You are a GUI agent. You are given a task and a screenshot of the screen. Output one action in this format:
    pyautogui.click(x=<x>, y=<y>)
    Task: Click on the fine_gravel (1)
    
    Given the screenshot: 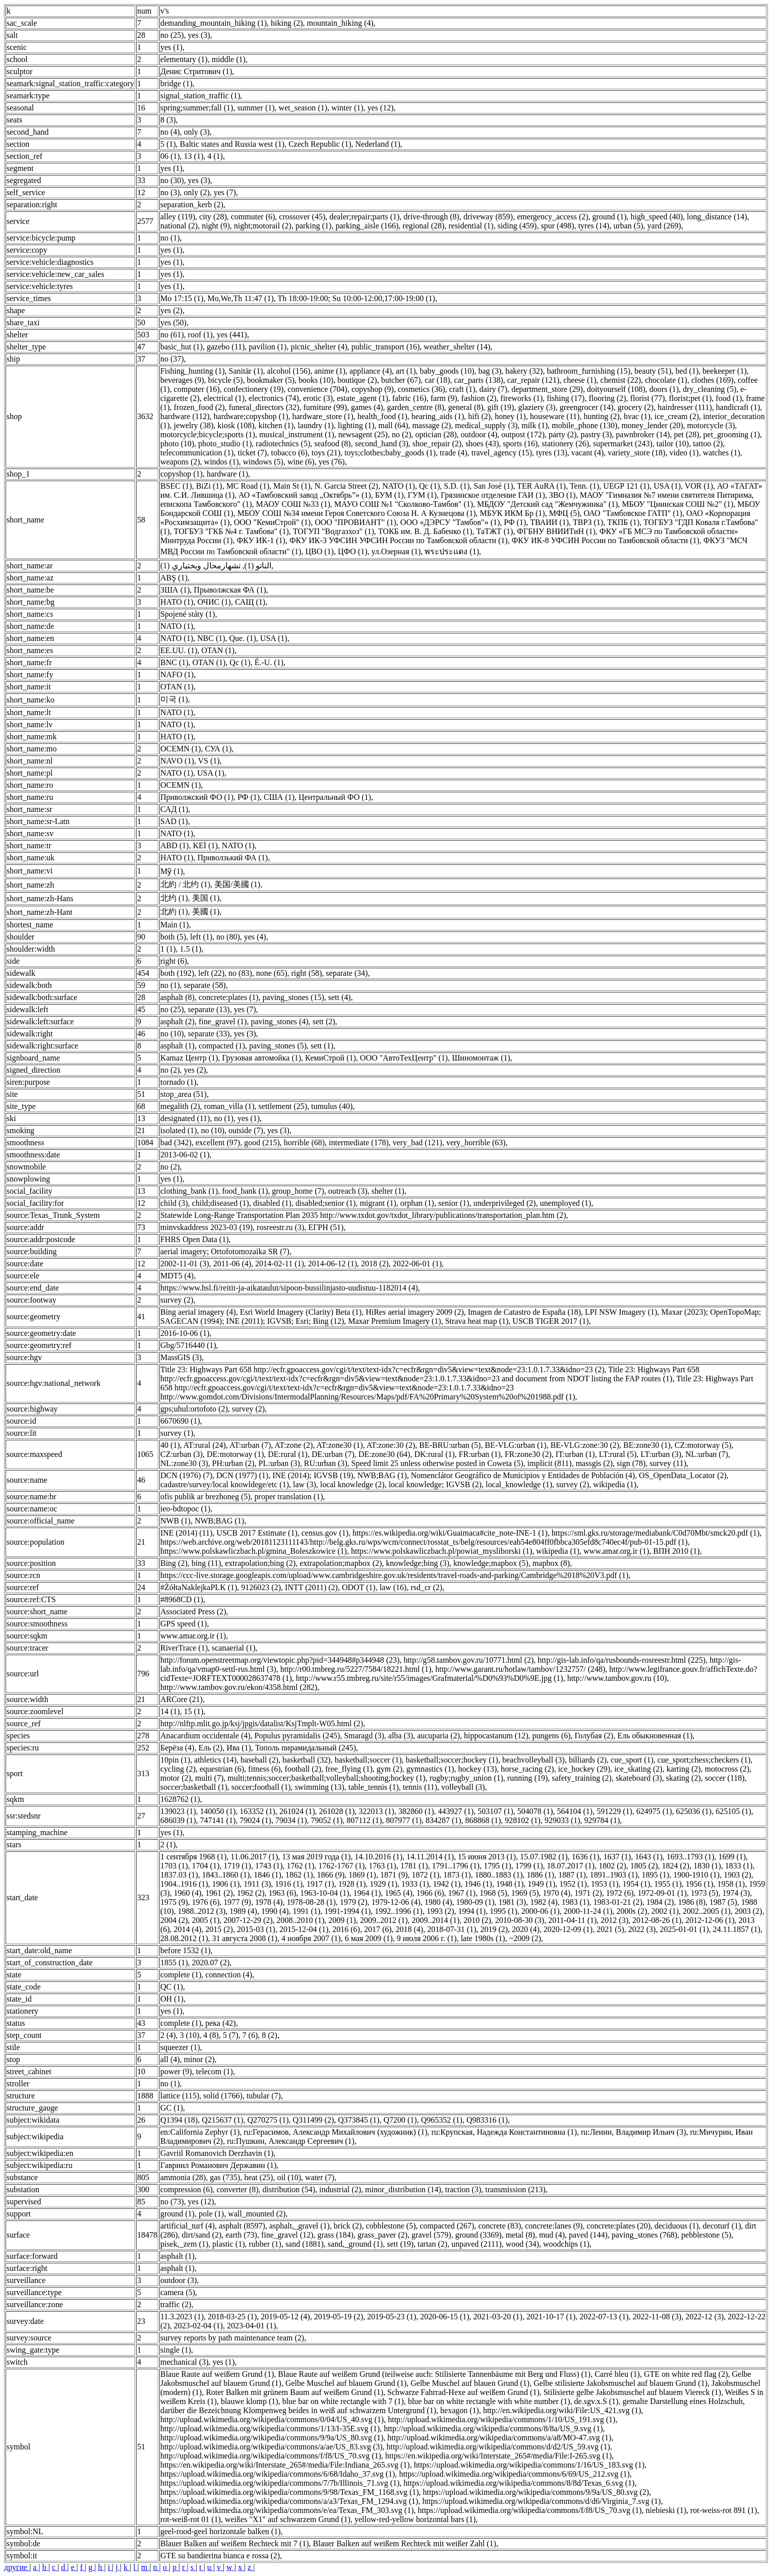 What is the action you would take?
    pyautogui.click(x=223, y=1021)
    